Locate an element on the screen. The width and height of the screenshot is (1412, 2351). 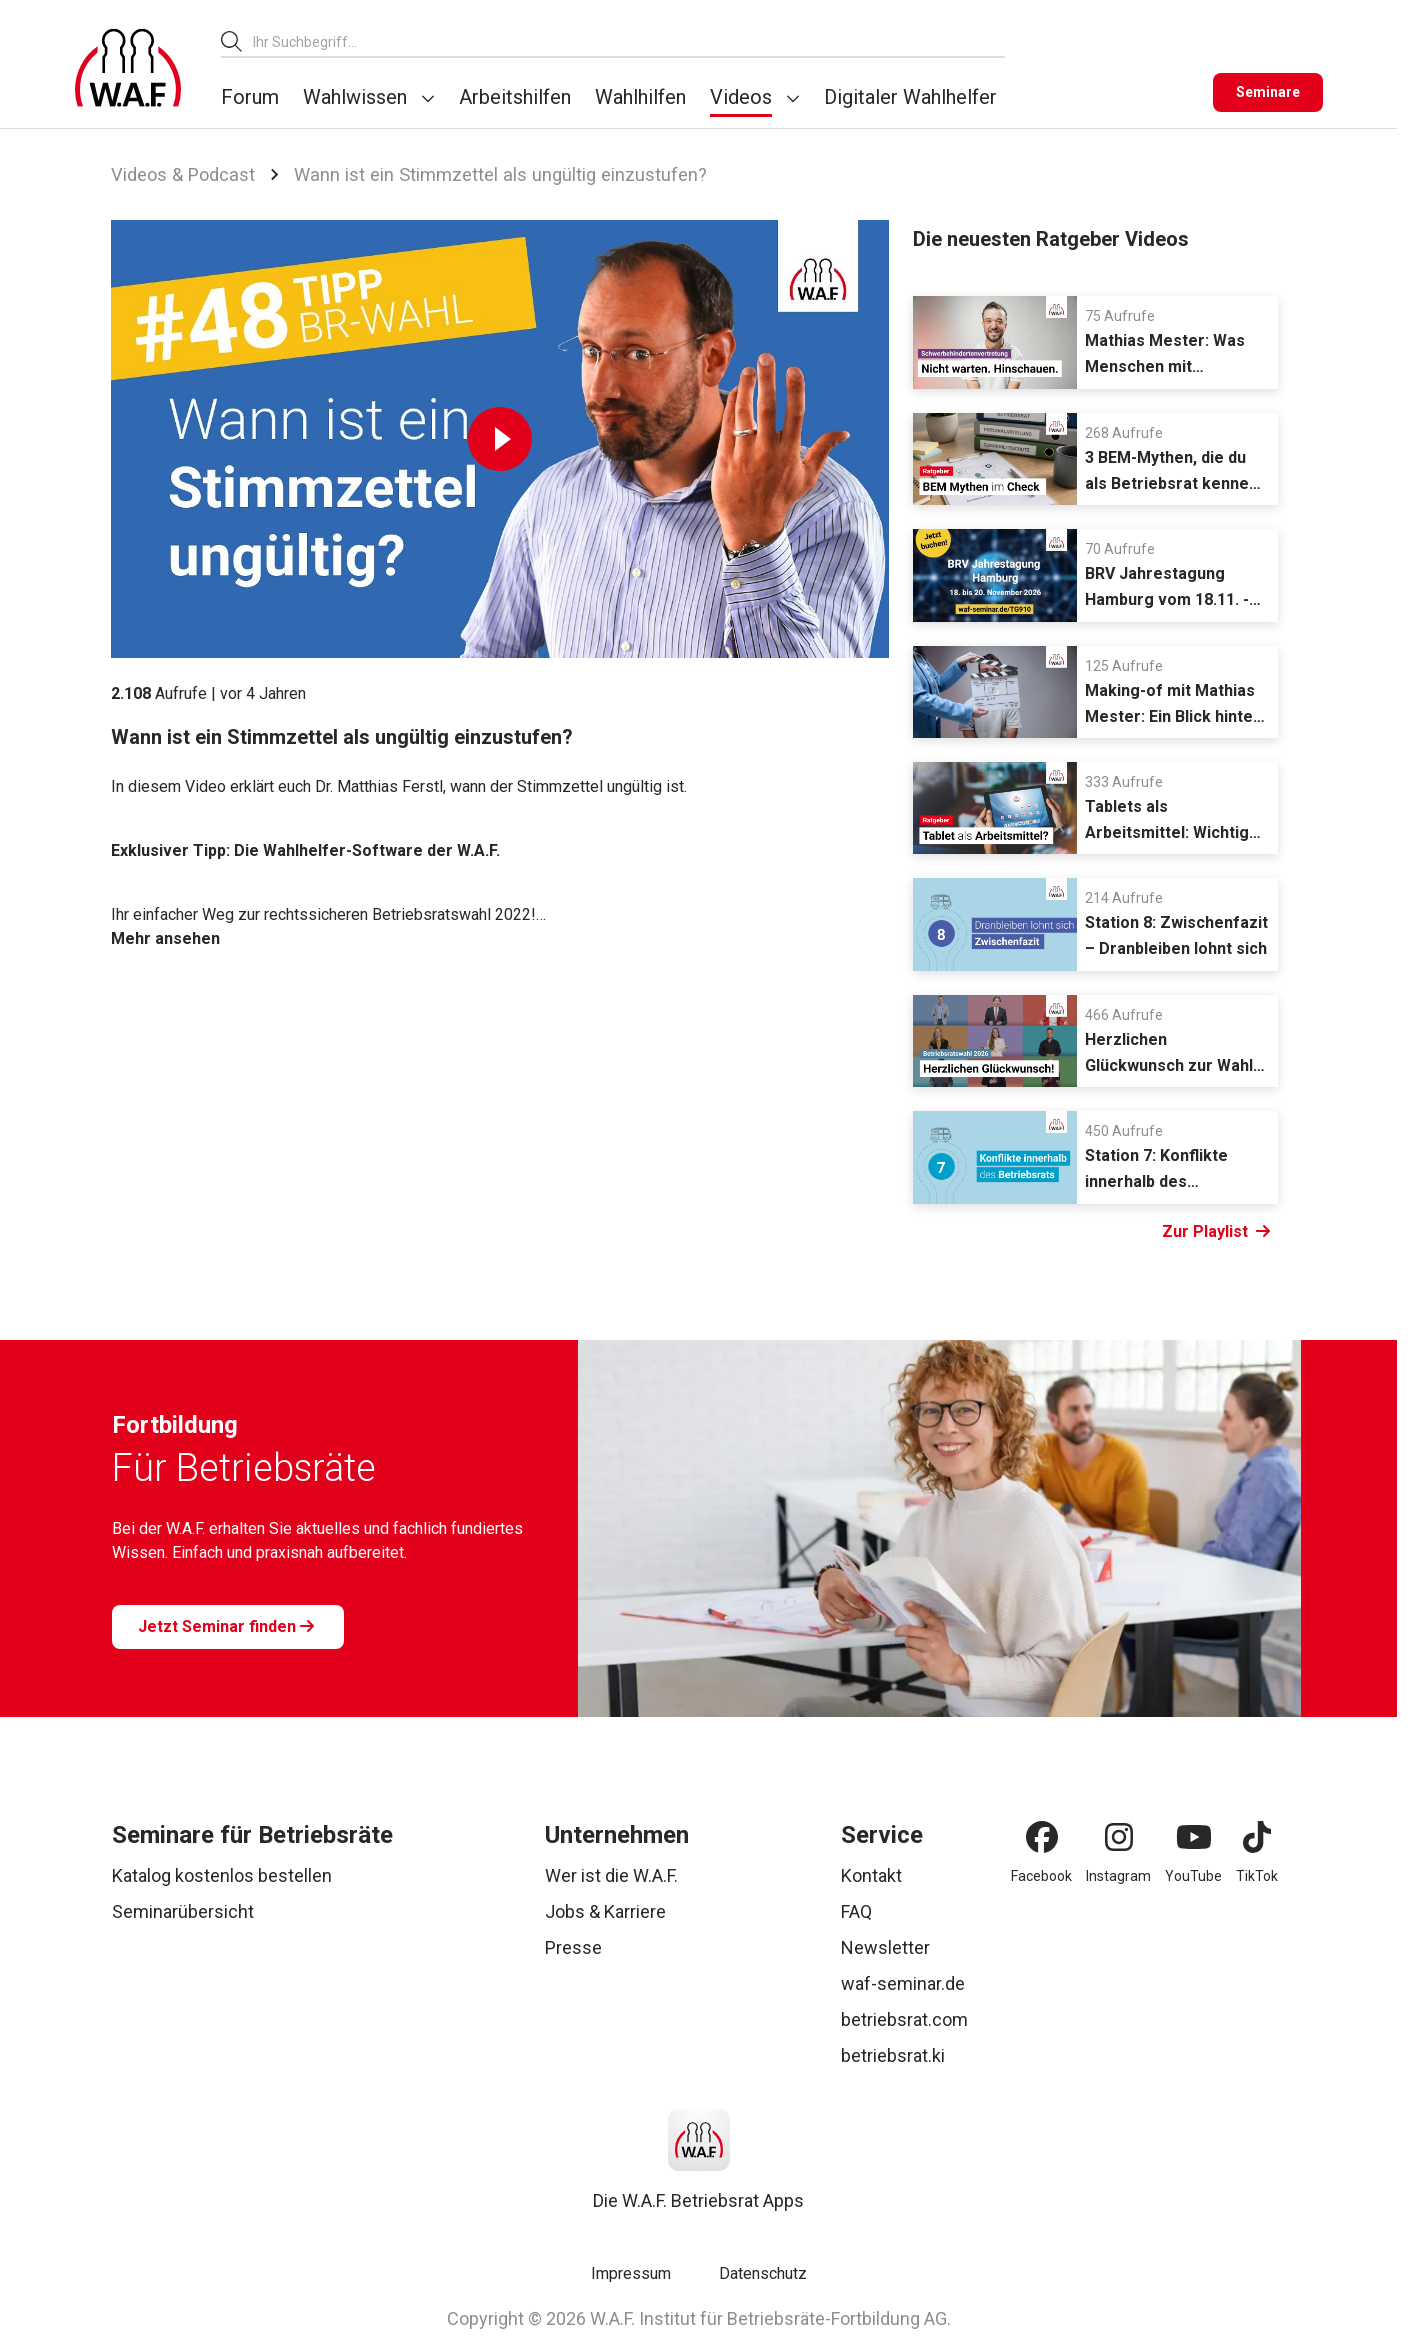
Wahlwissen is located at coordinates (355, 97).